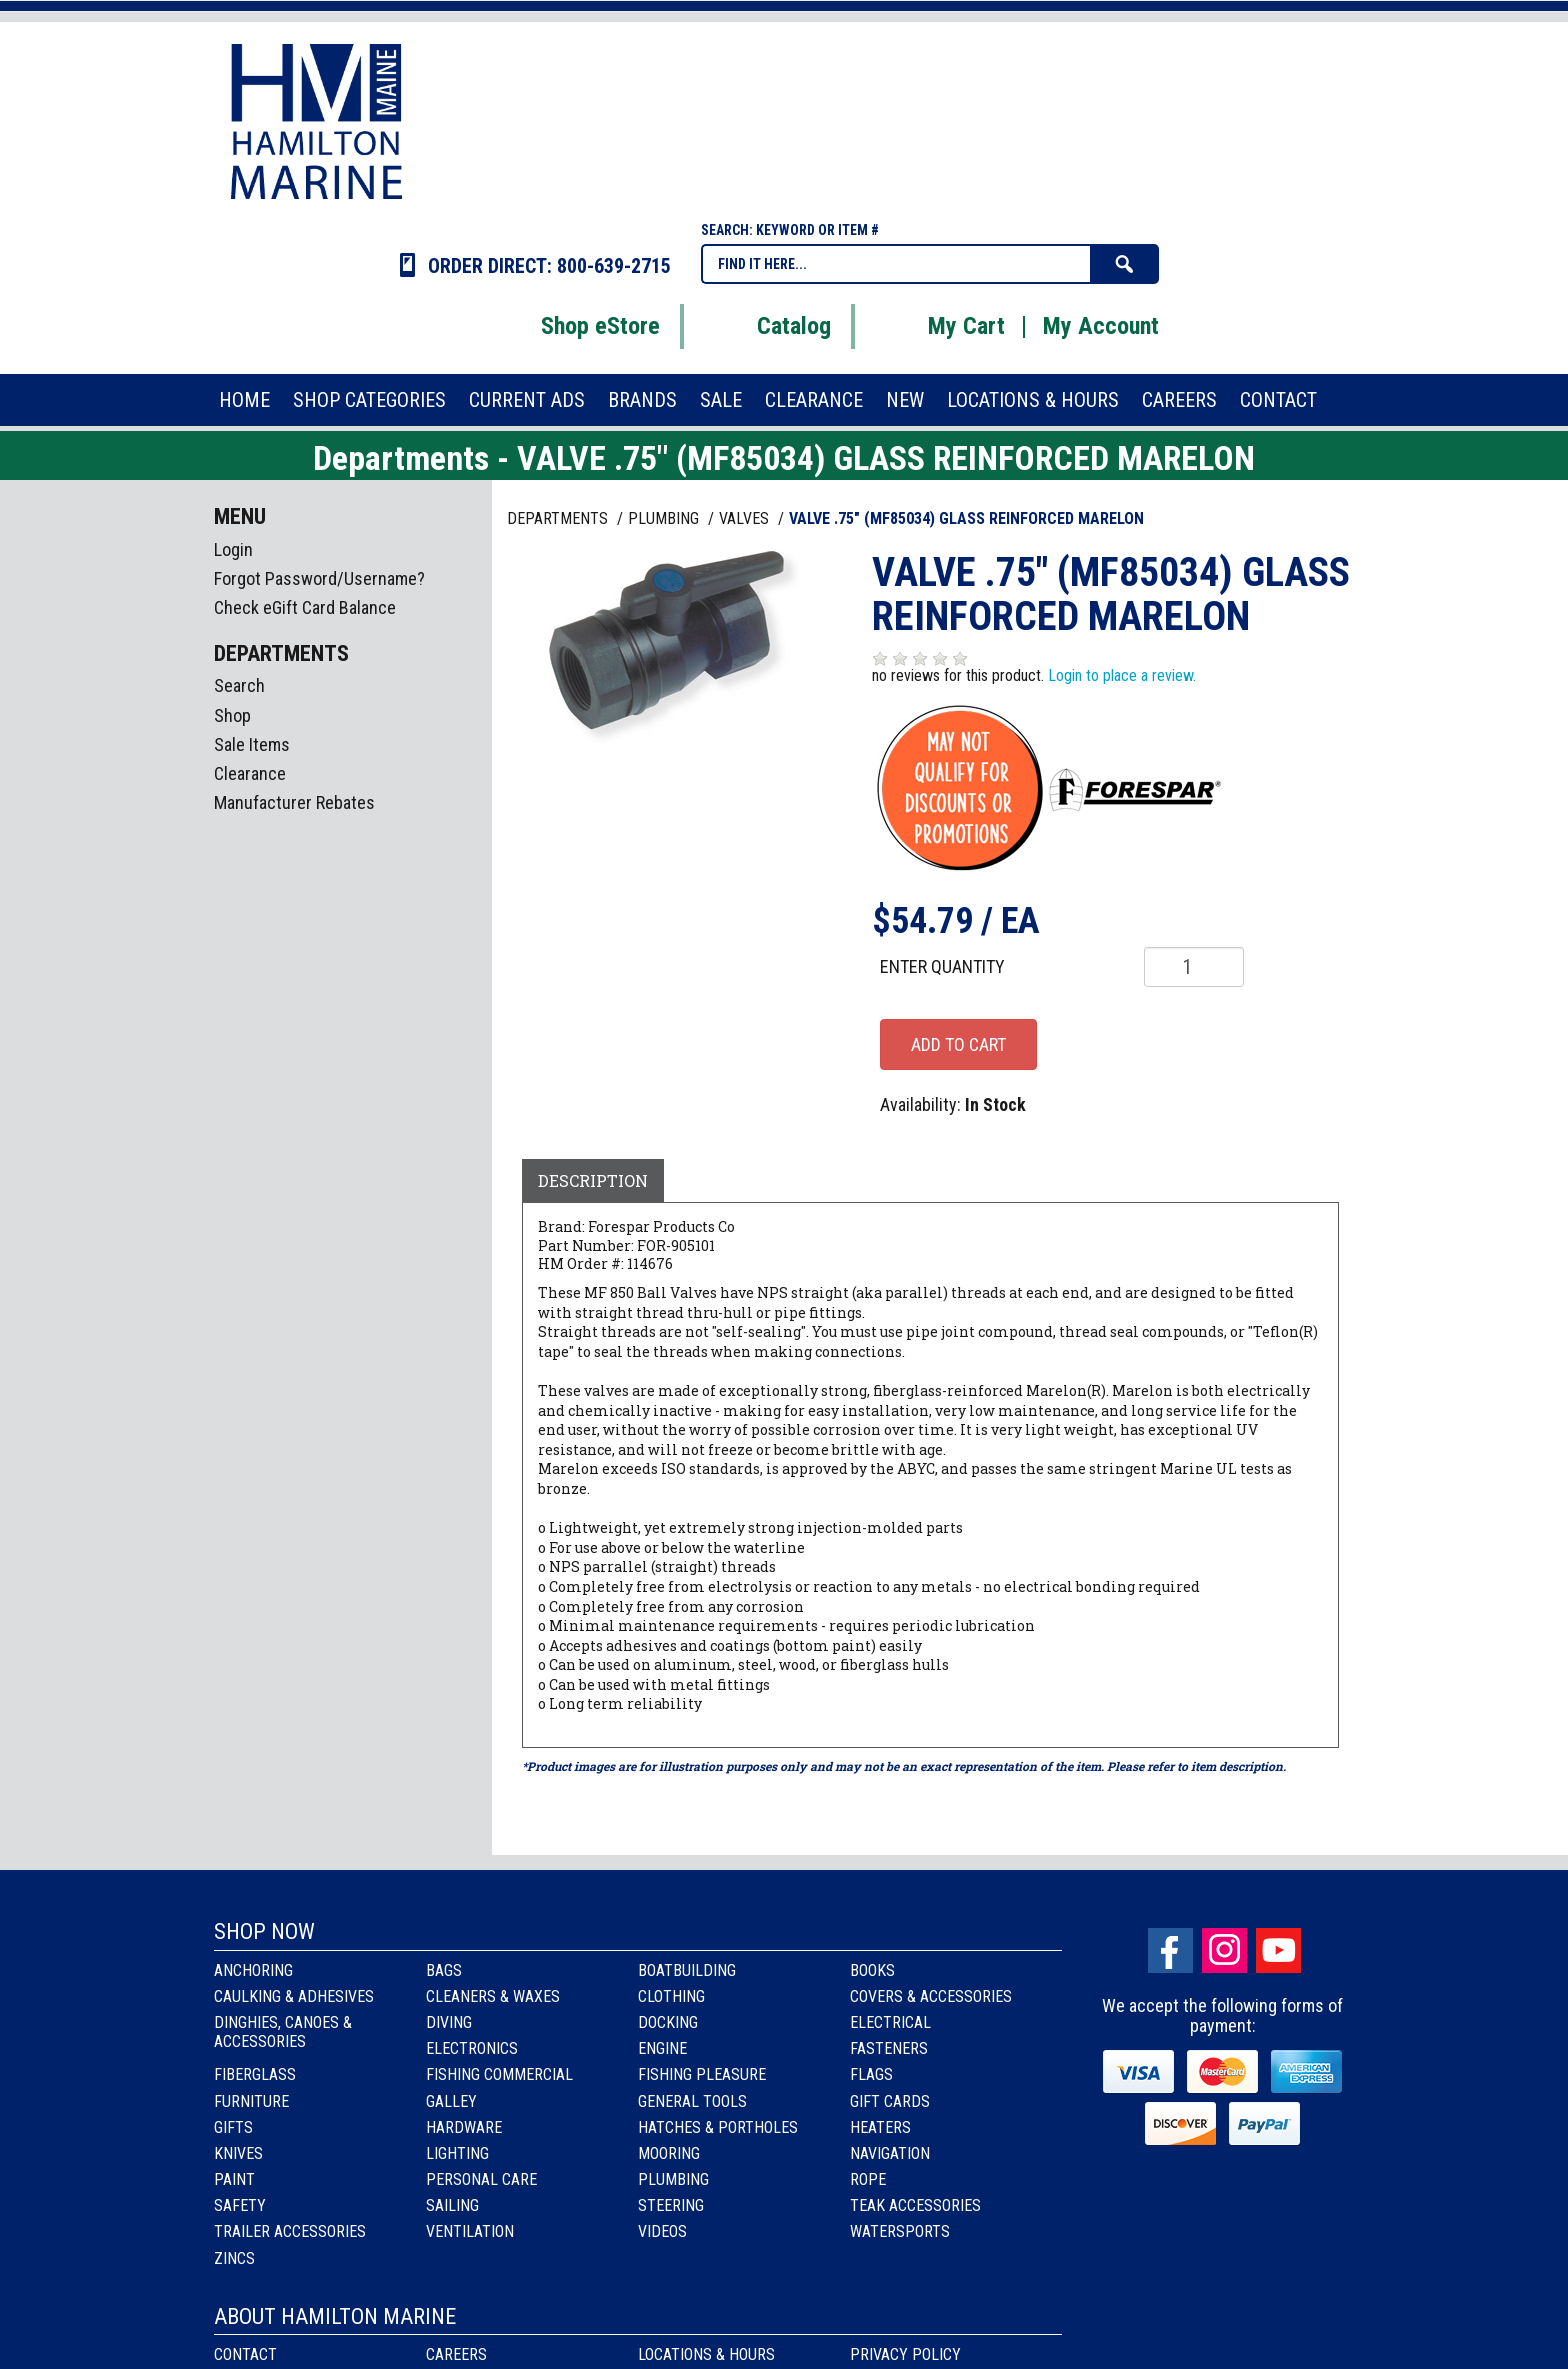 The width and height of the screenshot is (1568, 2369). What do you see at coordinates (872, 1970) in the screenshot?
I see `Books` at bounding box center [872, 1970].